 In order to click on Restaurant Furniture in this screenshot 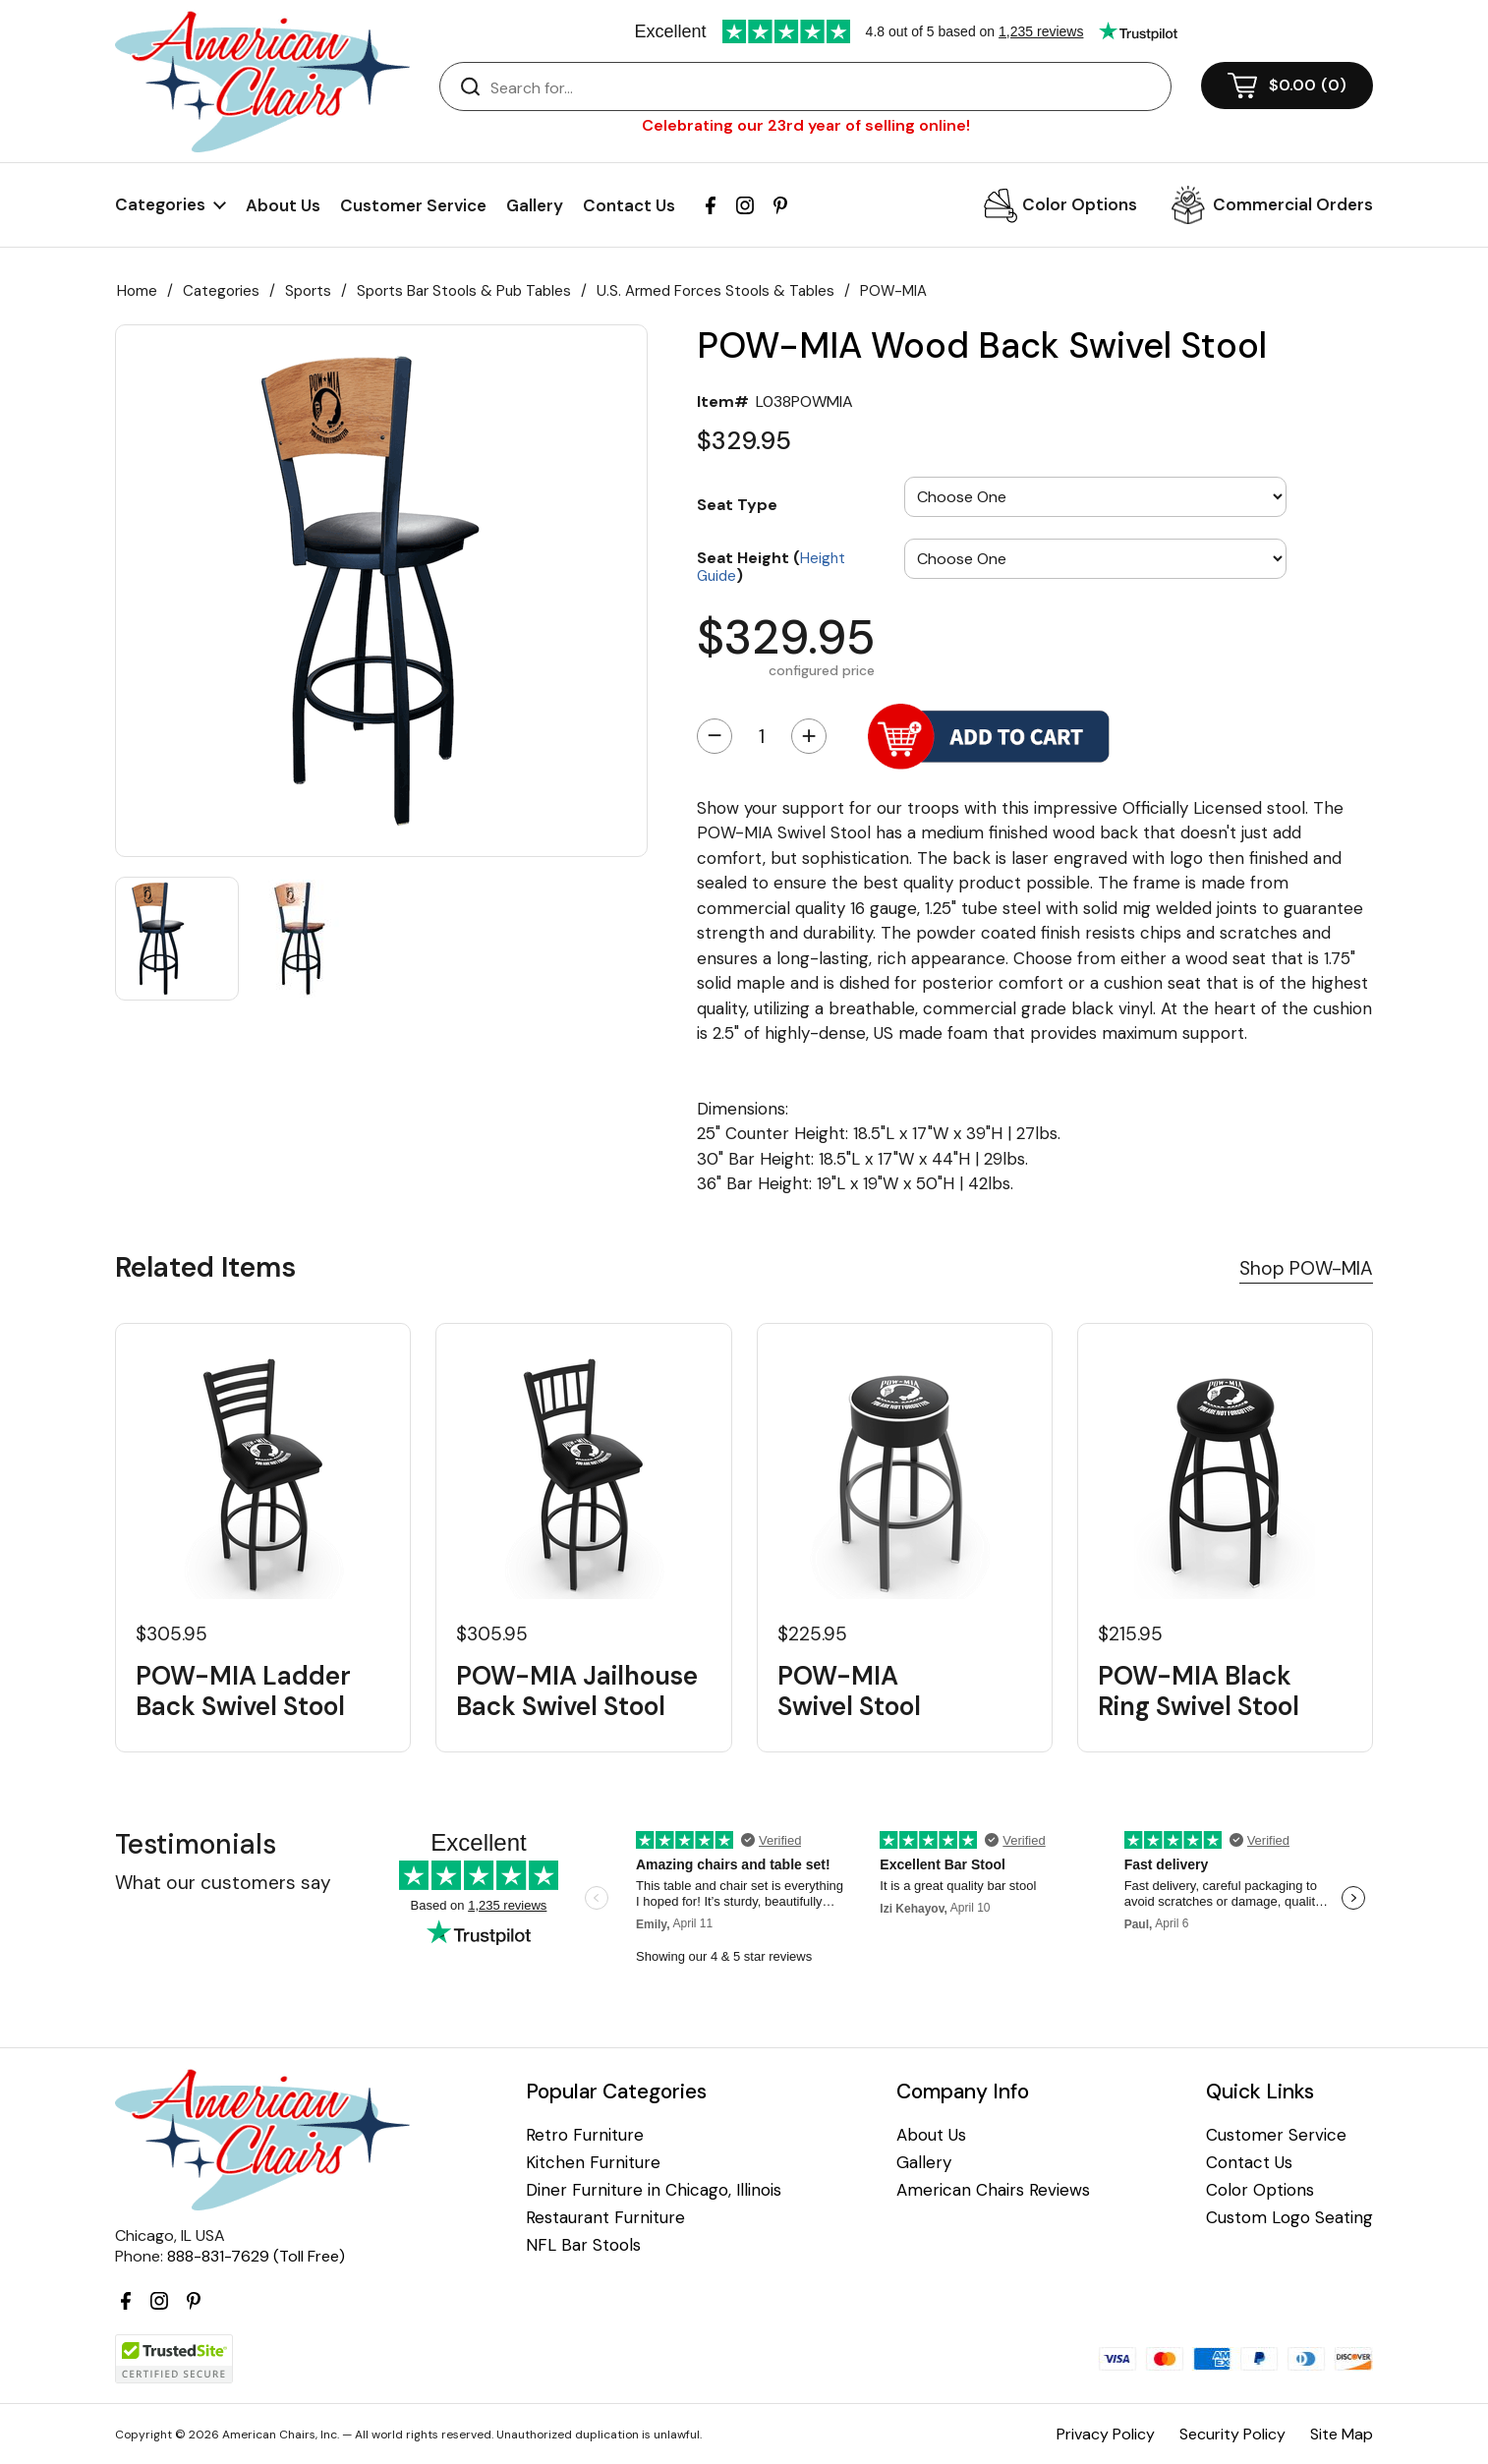, I will do `click(605, 2217)`.